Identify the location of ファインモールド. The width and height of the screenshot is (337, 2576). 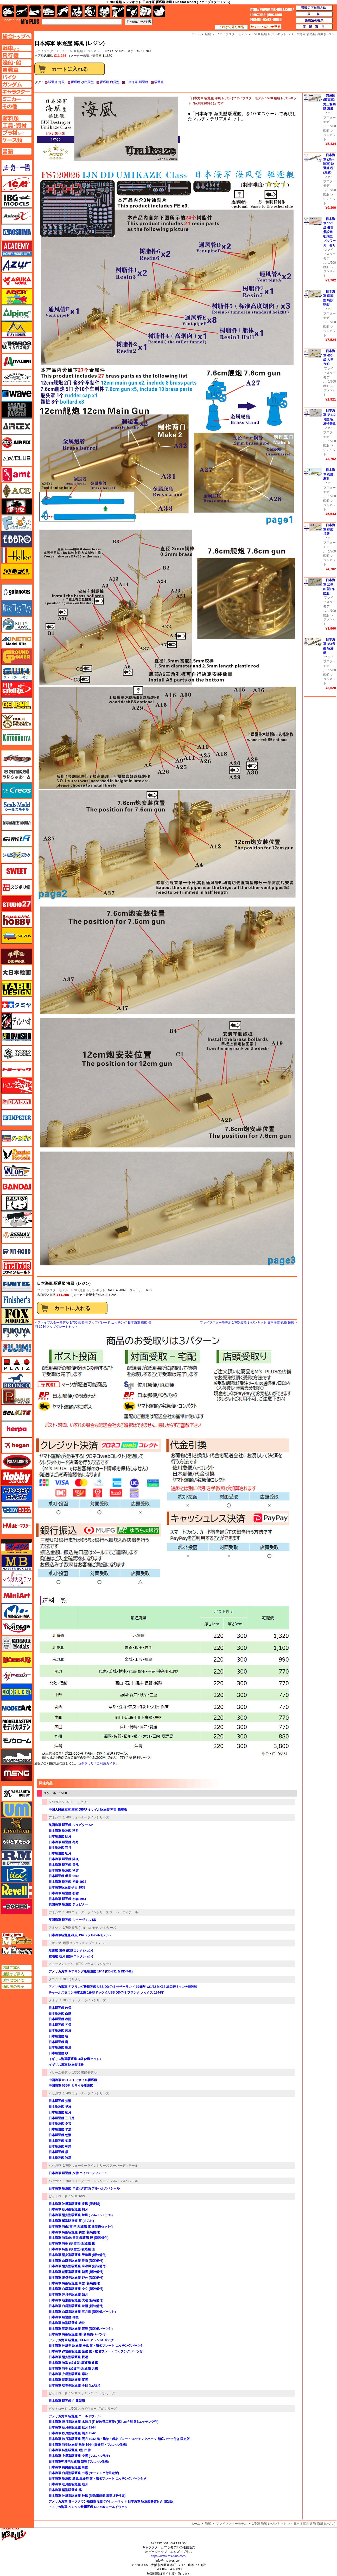
(16, 1267).